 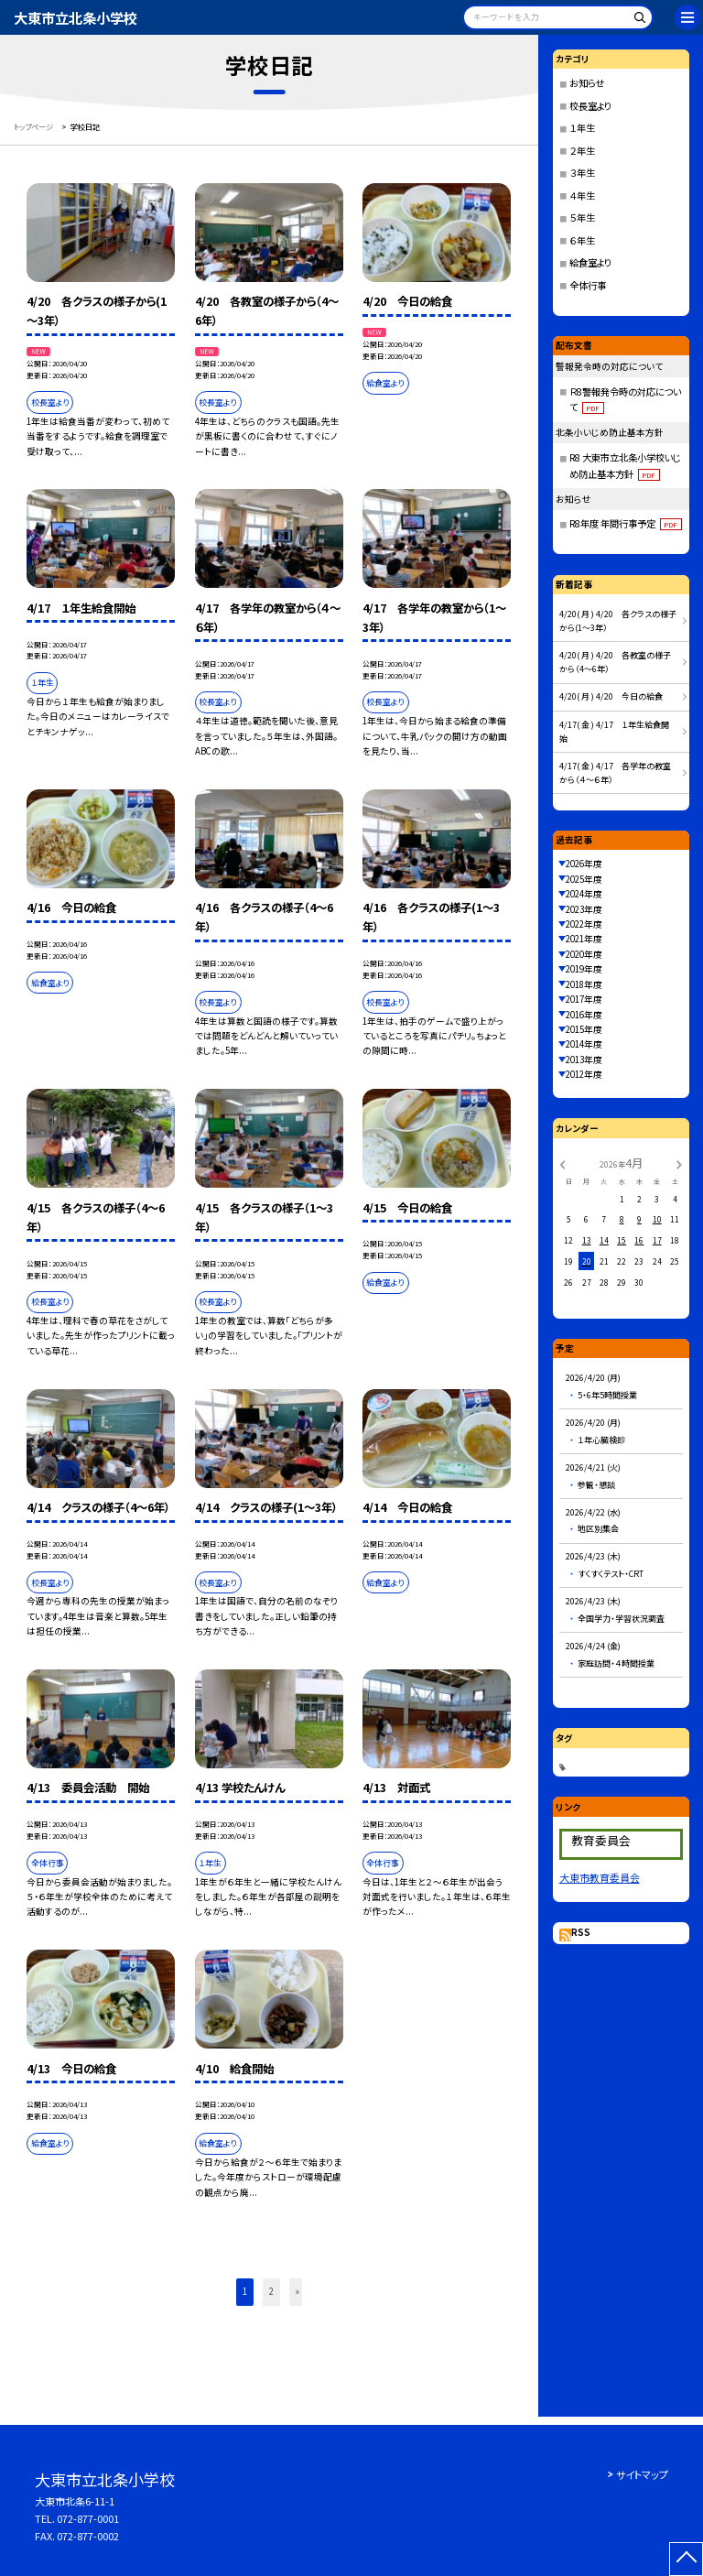 What do you see at coordinates (582, 240) in the screenshot?
I see `６年生` at bounding box center [582, 240].